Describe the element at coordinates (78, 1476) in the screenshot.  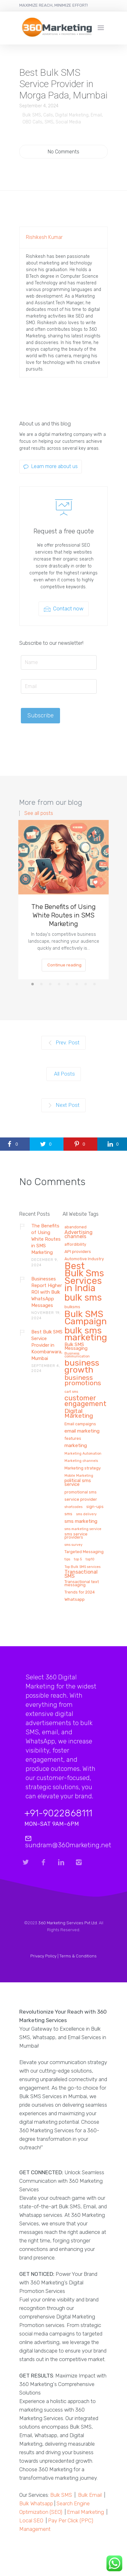
I see `Mobile Marketing [Mobile Marketing (1 item)]` at that location.